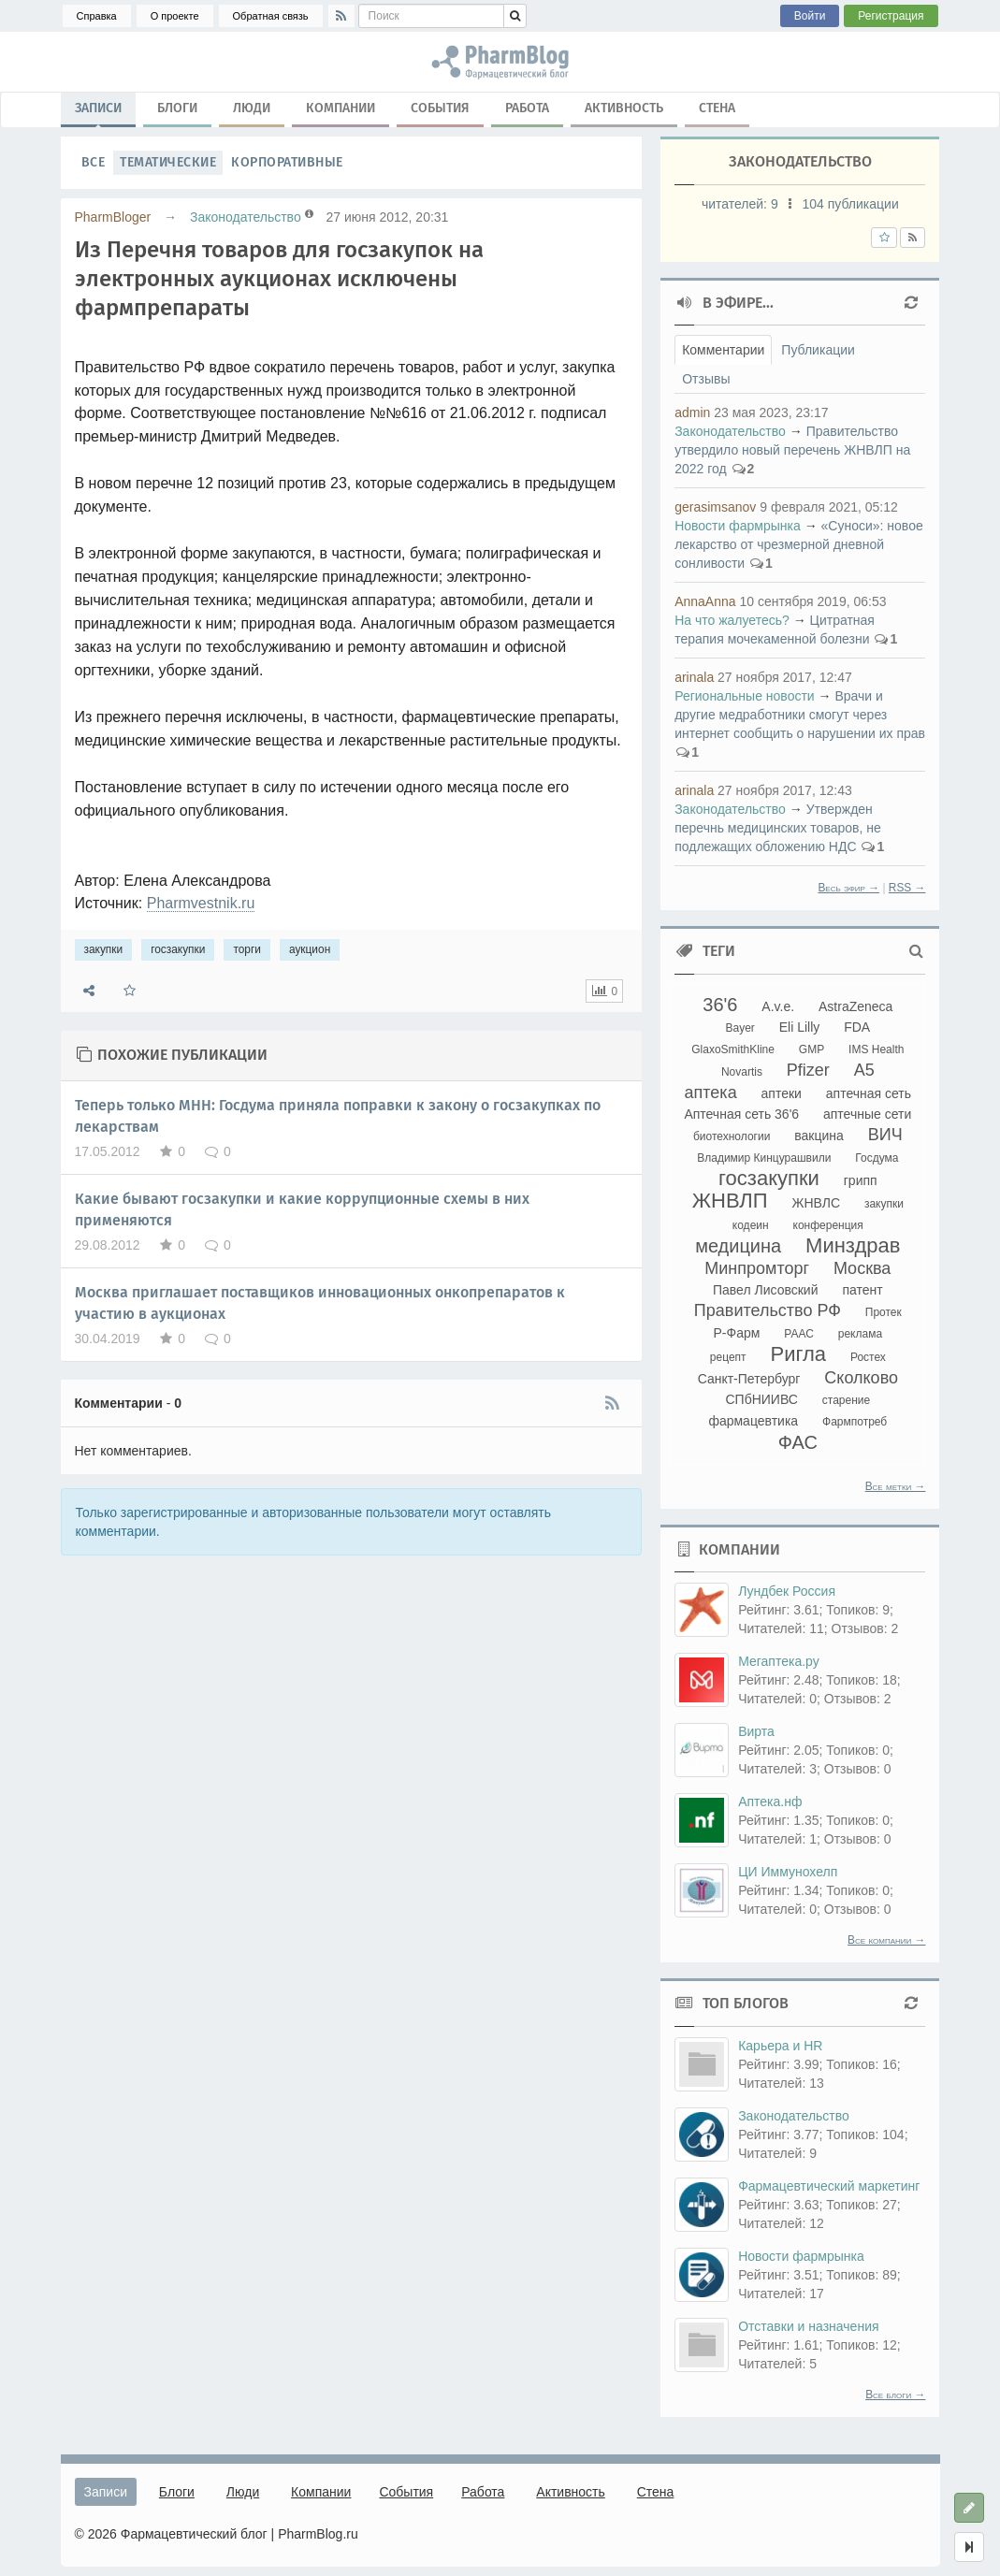  What do you see at coordinates (737, 1332) in the screenshot?
I see `Р-Фарм` at bounding box center [737, 1332].